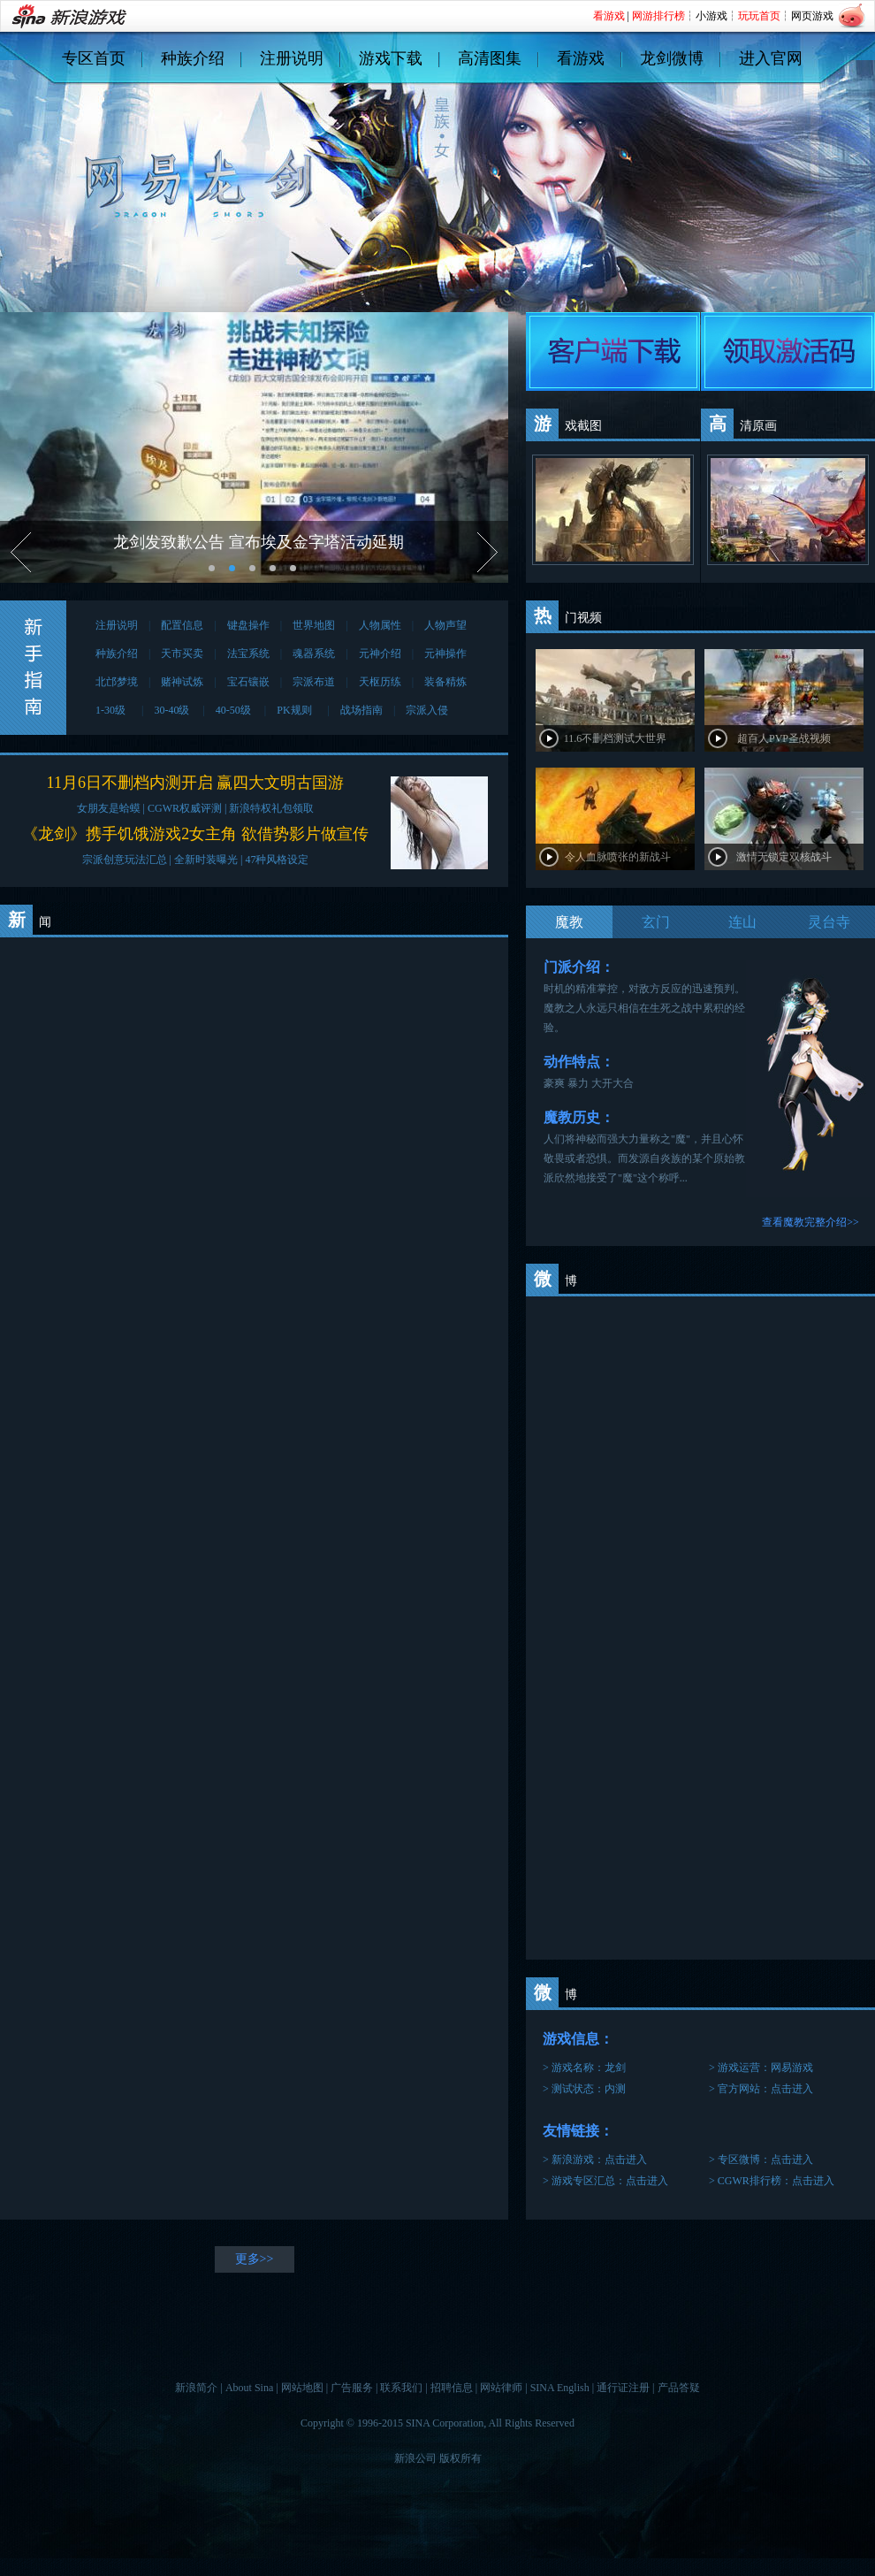 The image size is (875, 2576). Describe the element at coordinates (195, 834) in the screenshot. I see `《龙剑》携手饥饿游戏2女主角 欲借势影片做宣传` at that location.